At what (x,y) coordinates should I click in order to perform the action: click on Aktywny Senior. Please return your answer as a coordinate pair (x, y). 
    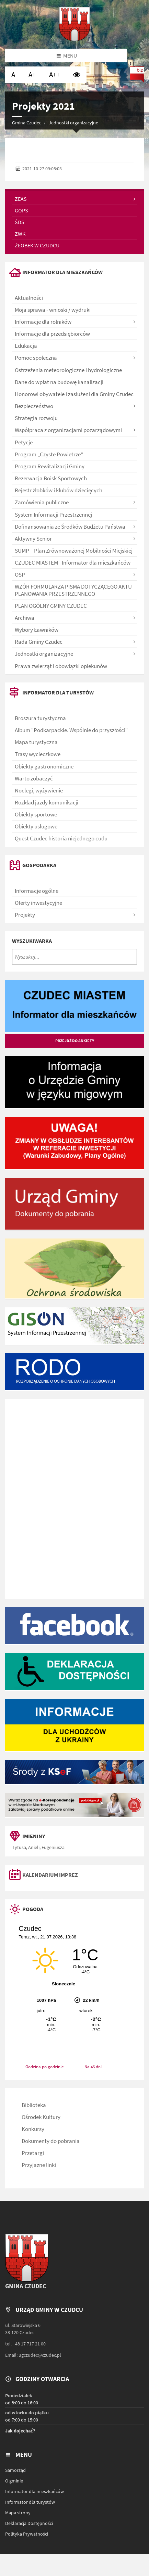
    Looking at the image, I should click on (33, 538).